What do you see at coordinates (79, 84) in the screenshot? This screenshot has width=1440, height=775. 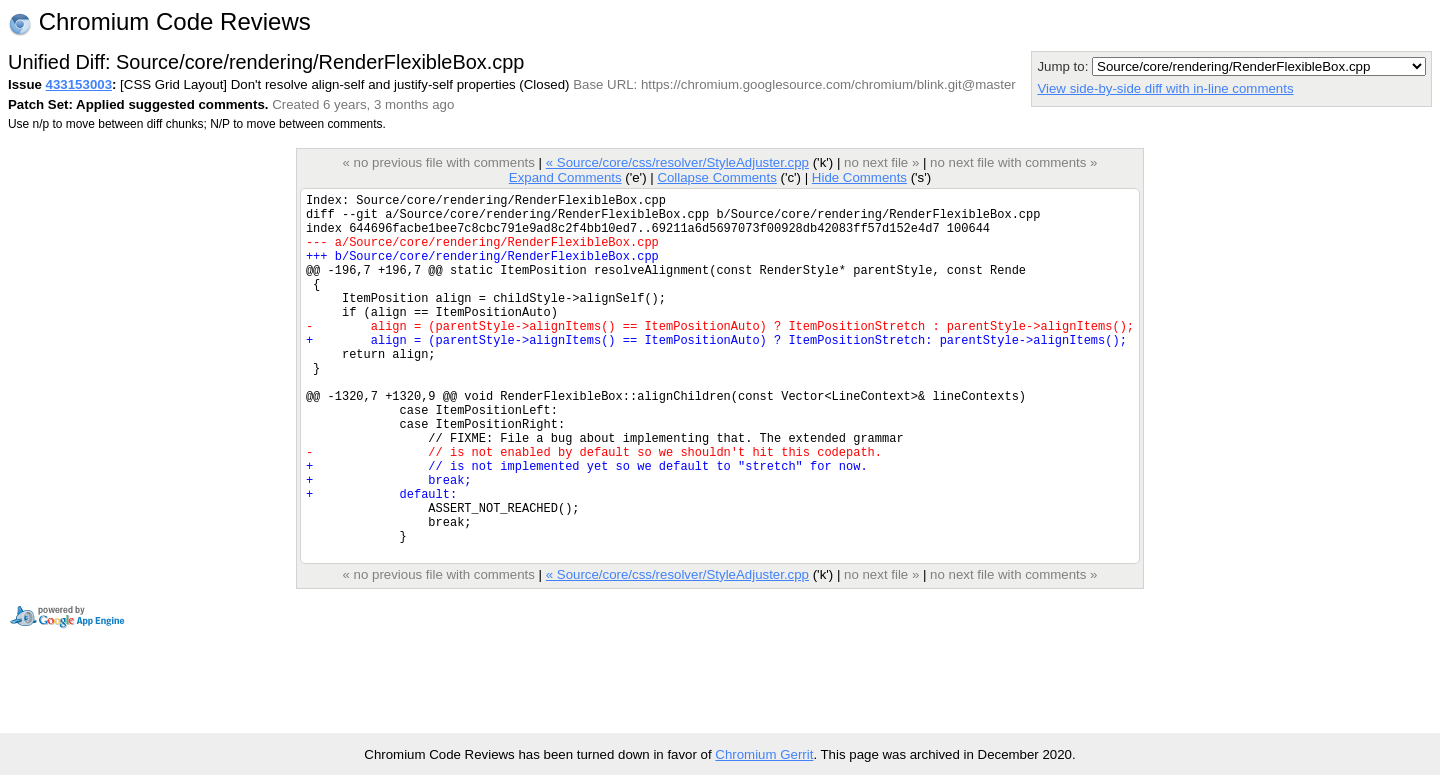 I see `433153003` at bounding box center [79, 84].